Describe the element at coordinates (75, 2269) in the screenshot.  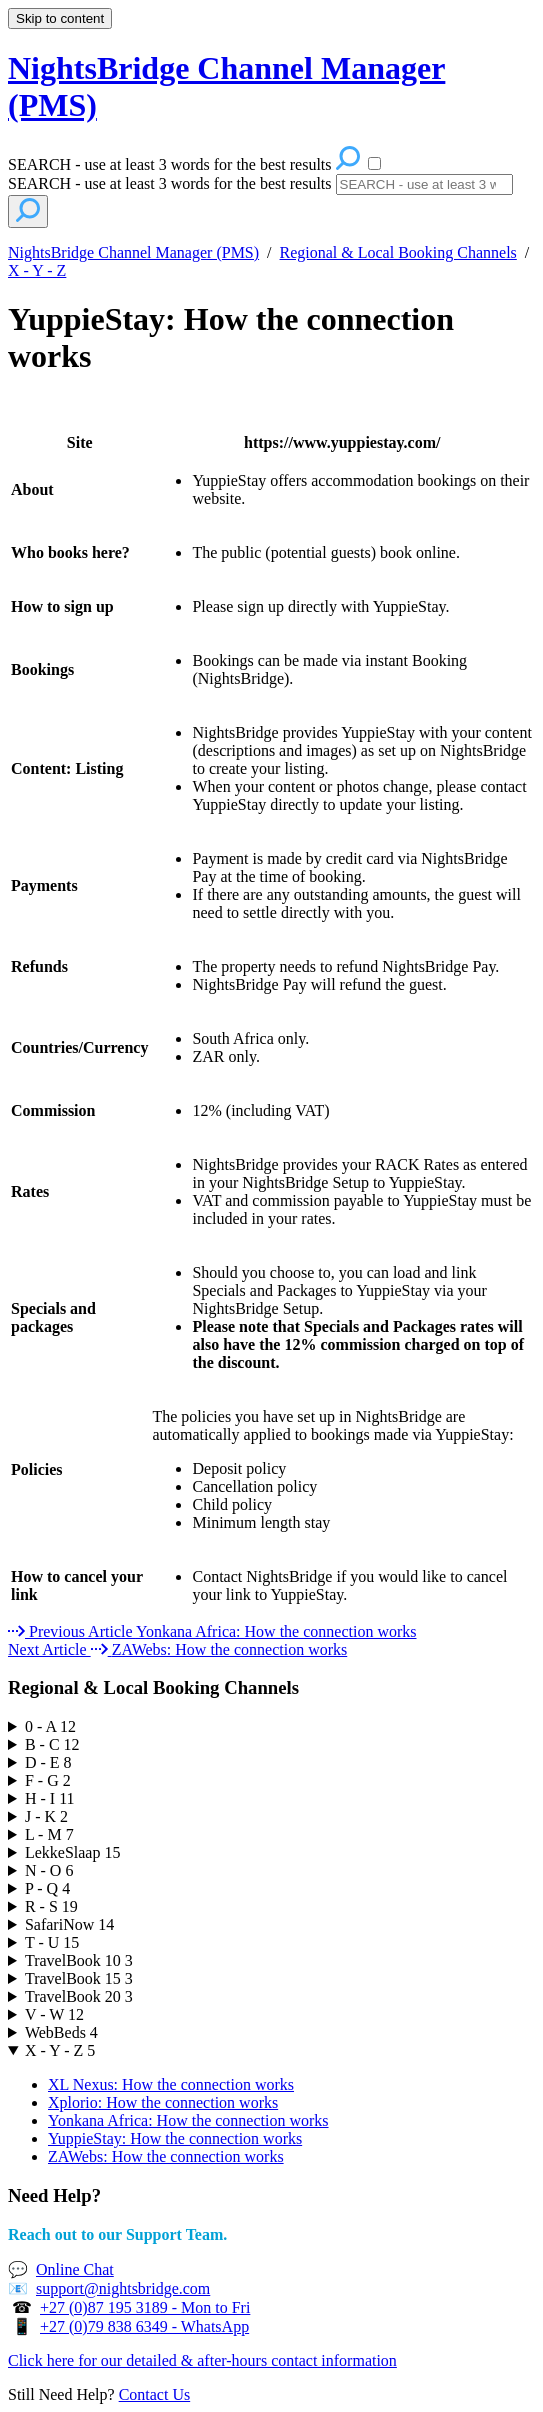
I see `Online Chat` at that location.